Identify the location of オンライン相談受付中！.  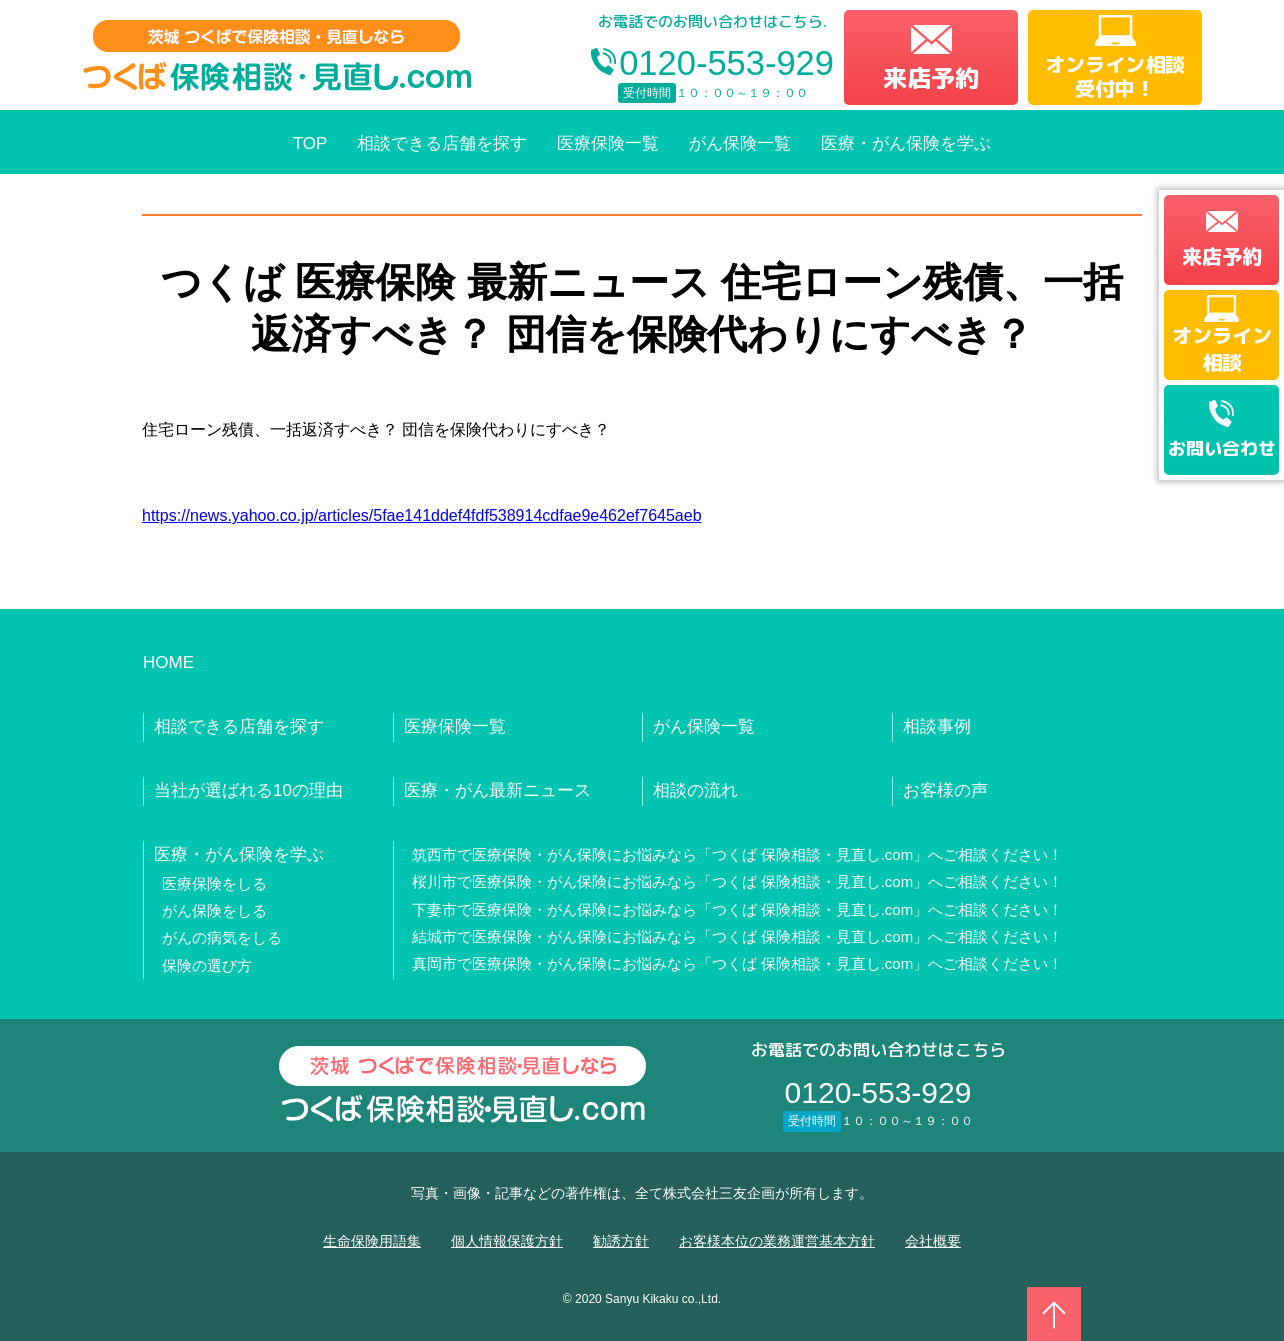
(1115, 76).